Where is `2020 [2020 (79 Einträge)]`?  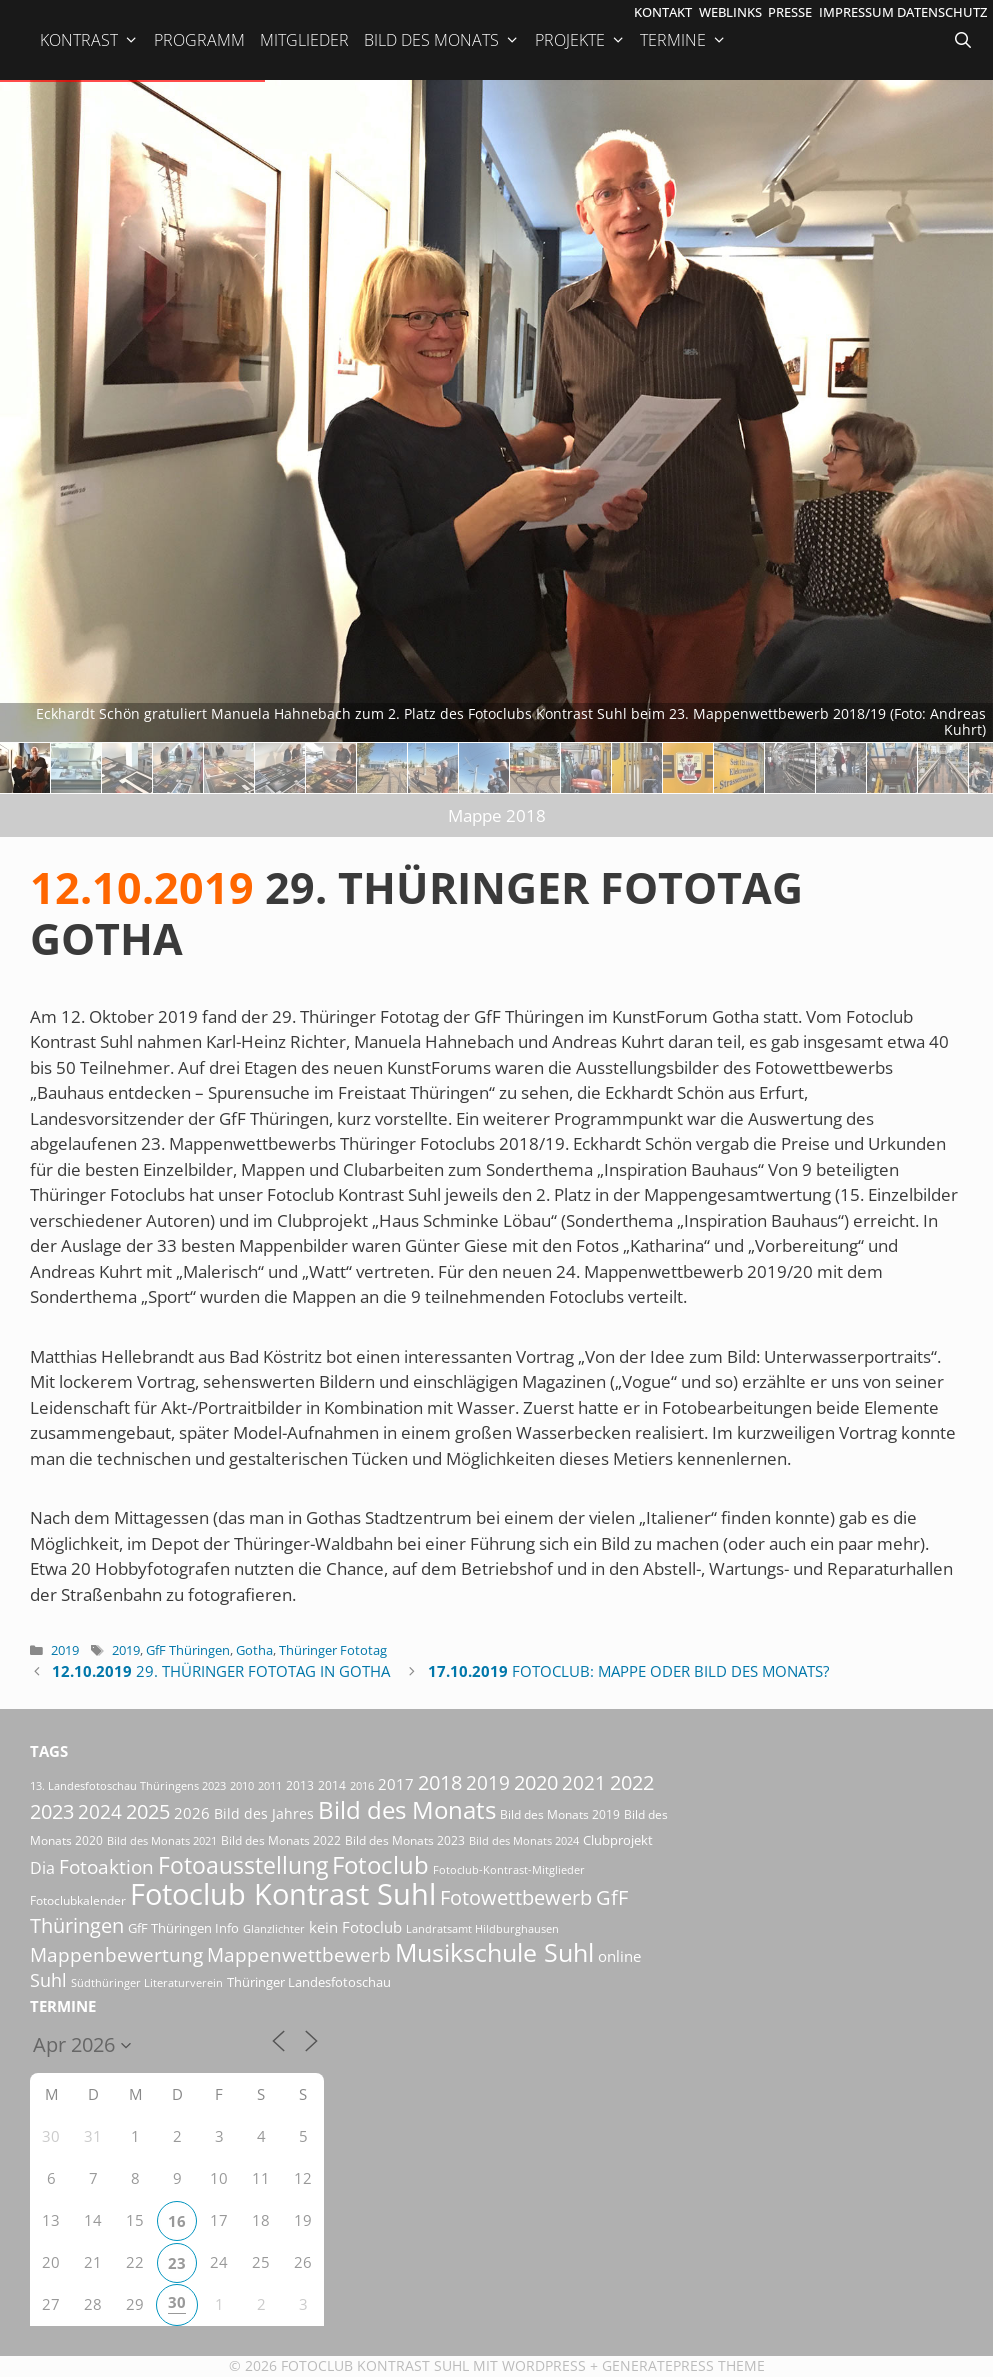 2020 [2020 (79 Einträge)] is located at coordinates (536, 1782).